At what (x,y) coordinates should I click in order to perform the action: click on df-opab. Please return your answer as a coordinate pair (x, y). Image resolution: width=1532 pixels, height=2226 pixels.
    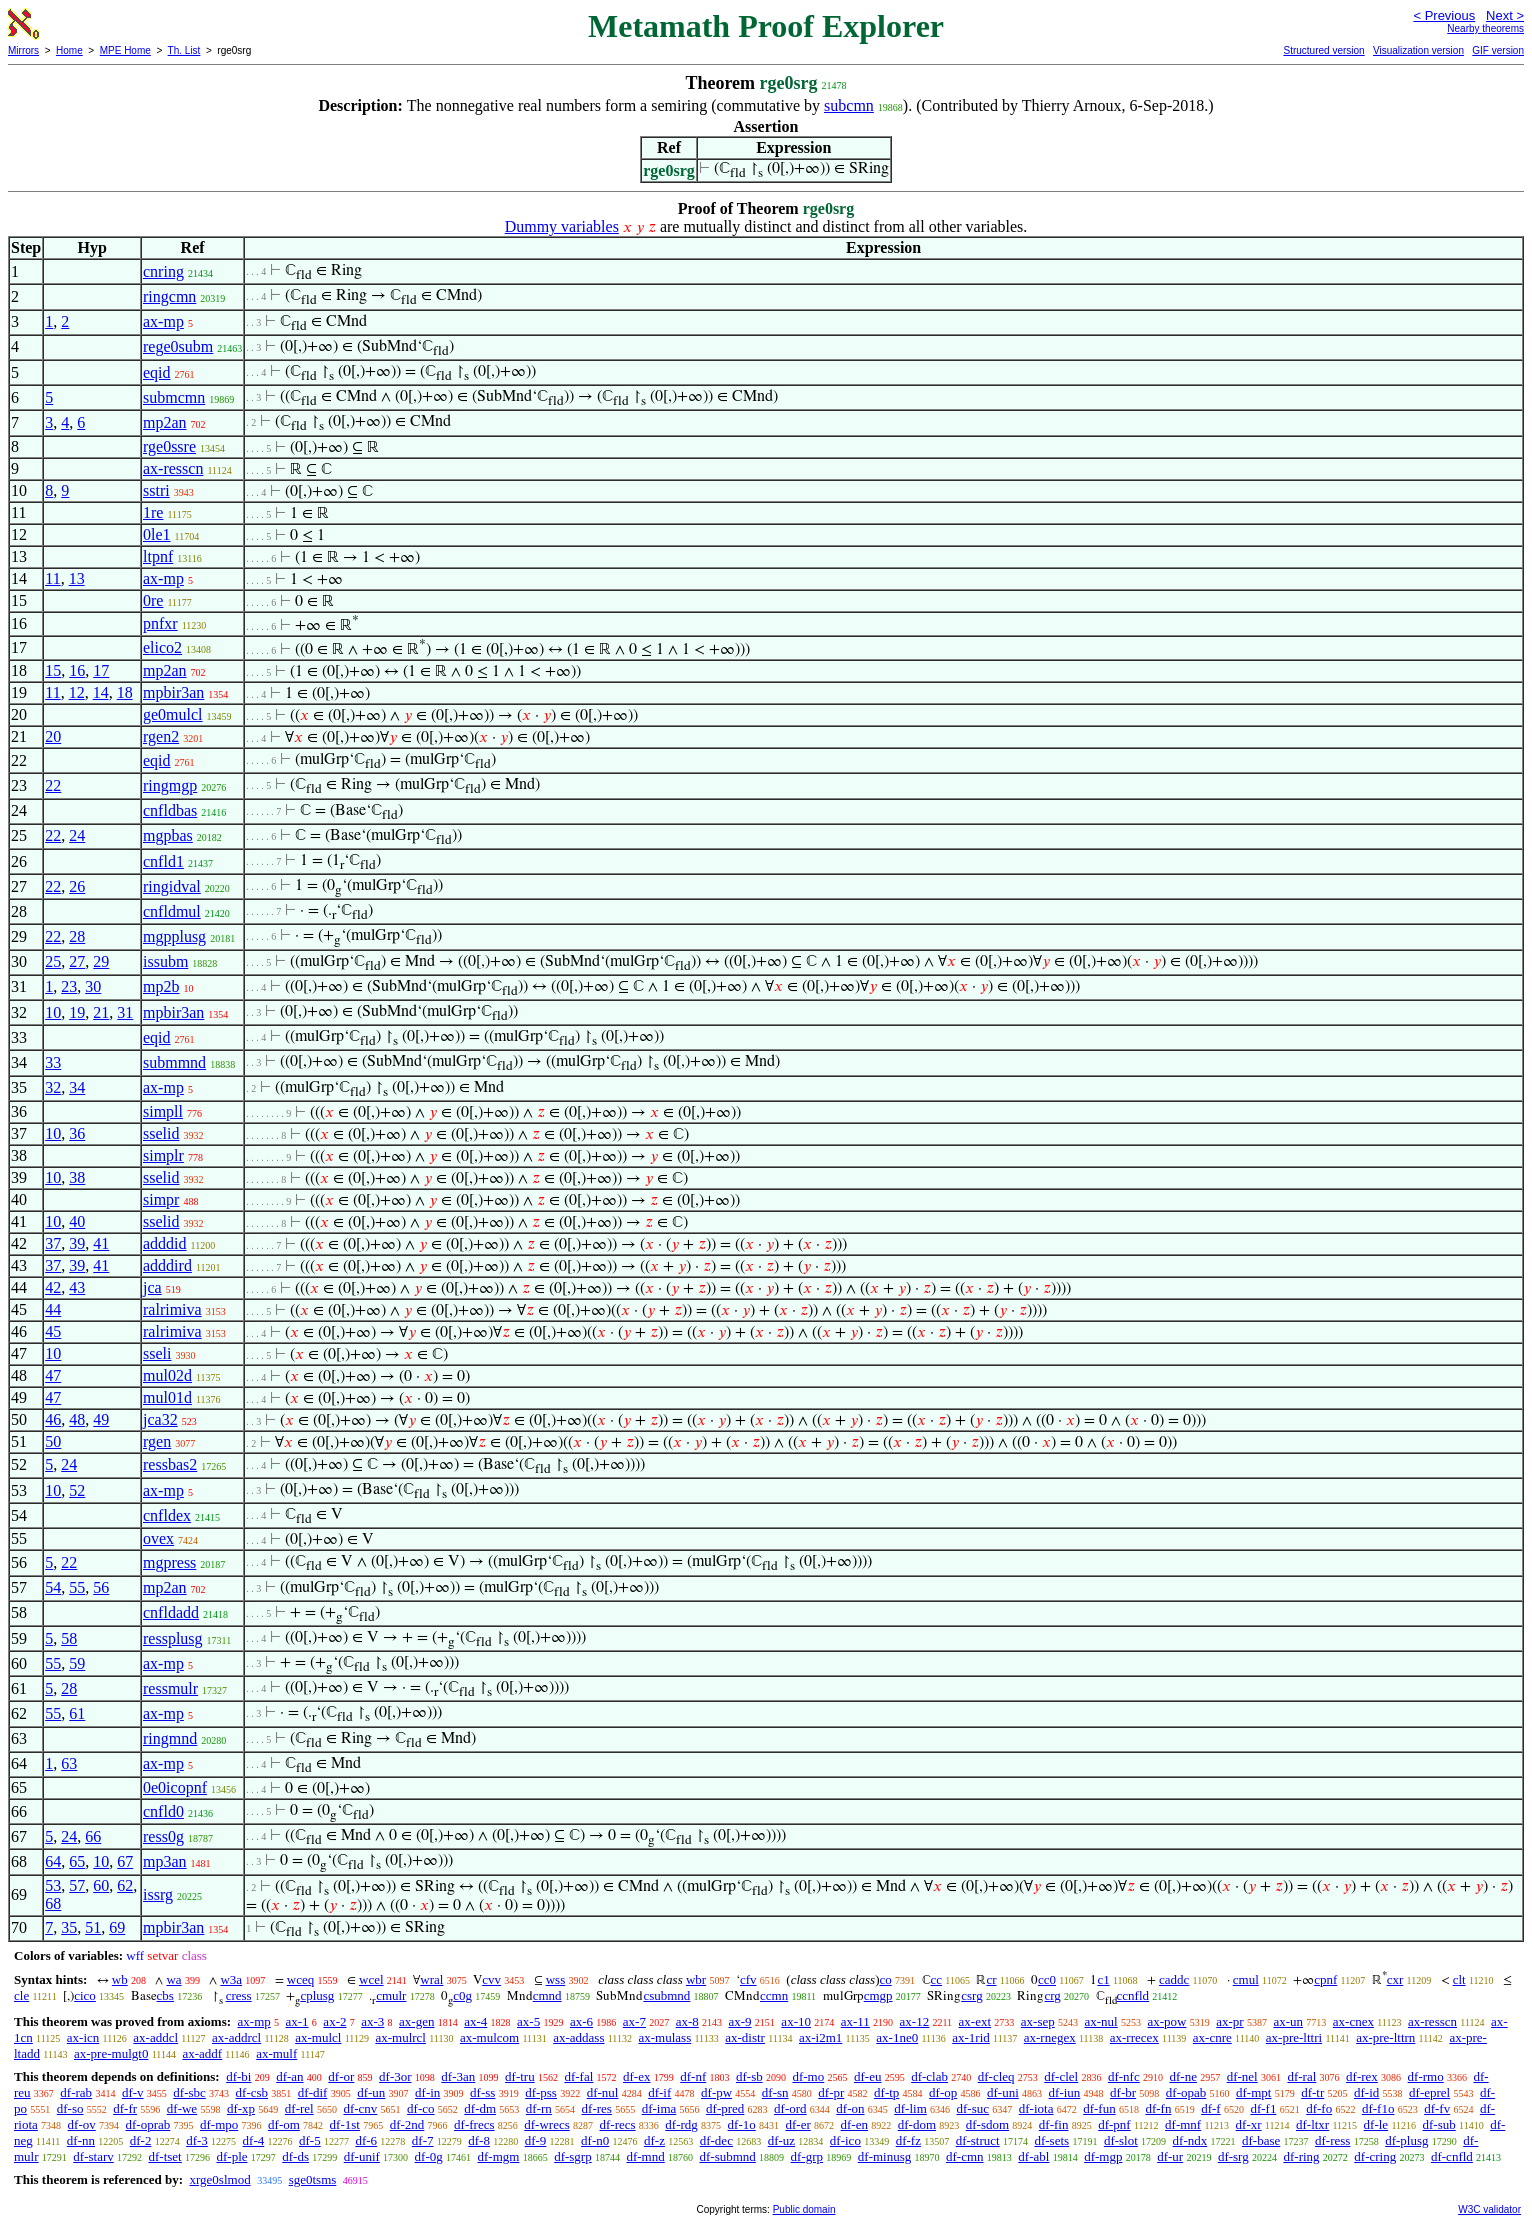
    Looking at the image, I should click on (1186, 2092).